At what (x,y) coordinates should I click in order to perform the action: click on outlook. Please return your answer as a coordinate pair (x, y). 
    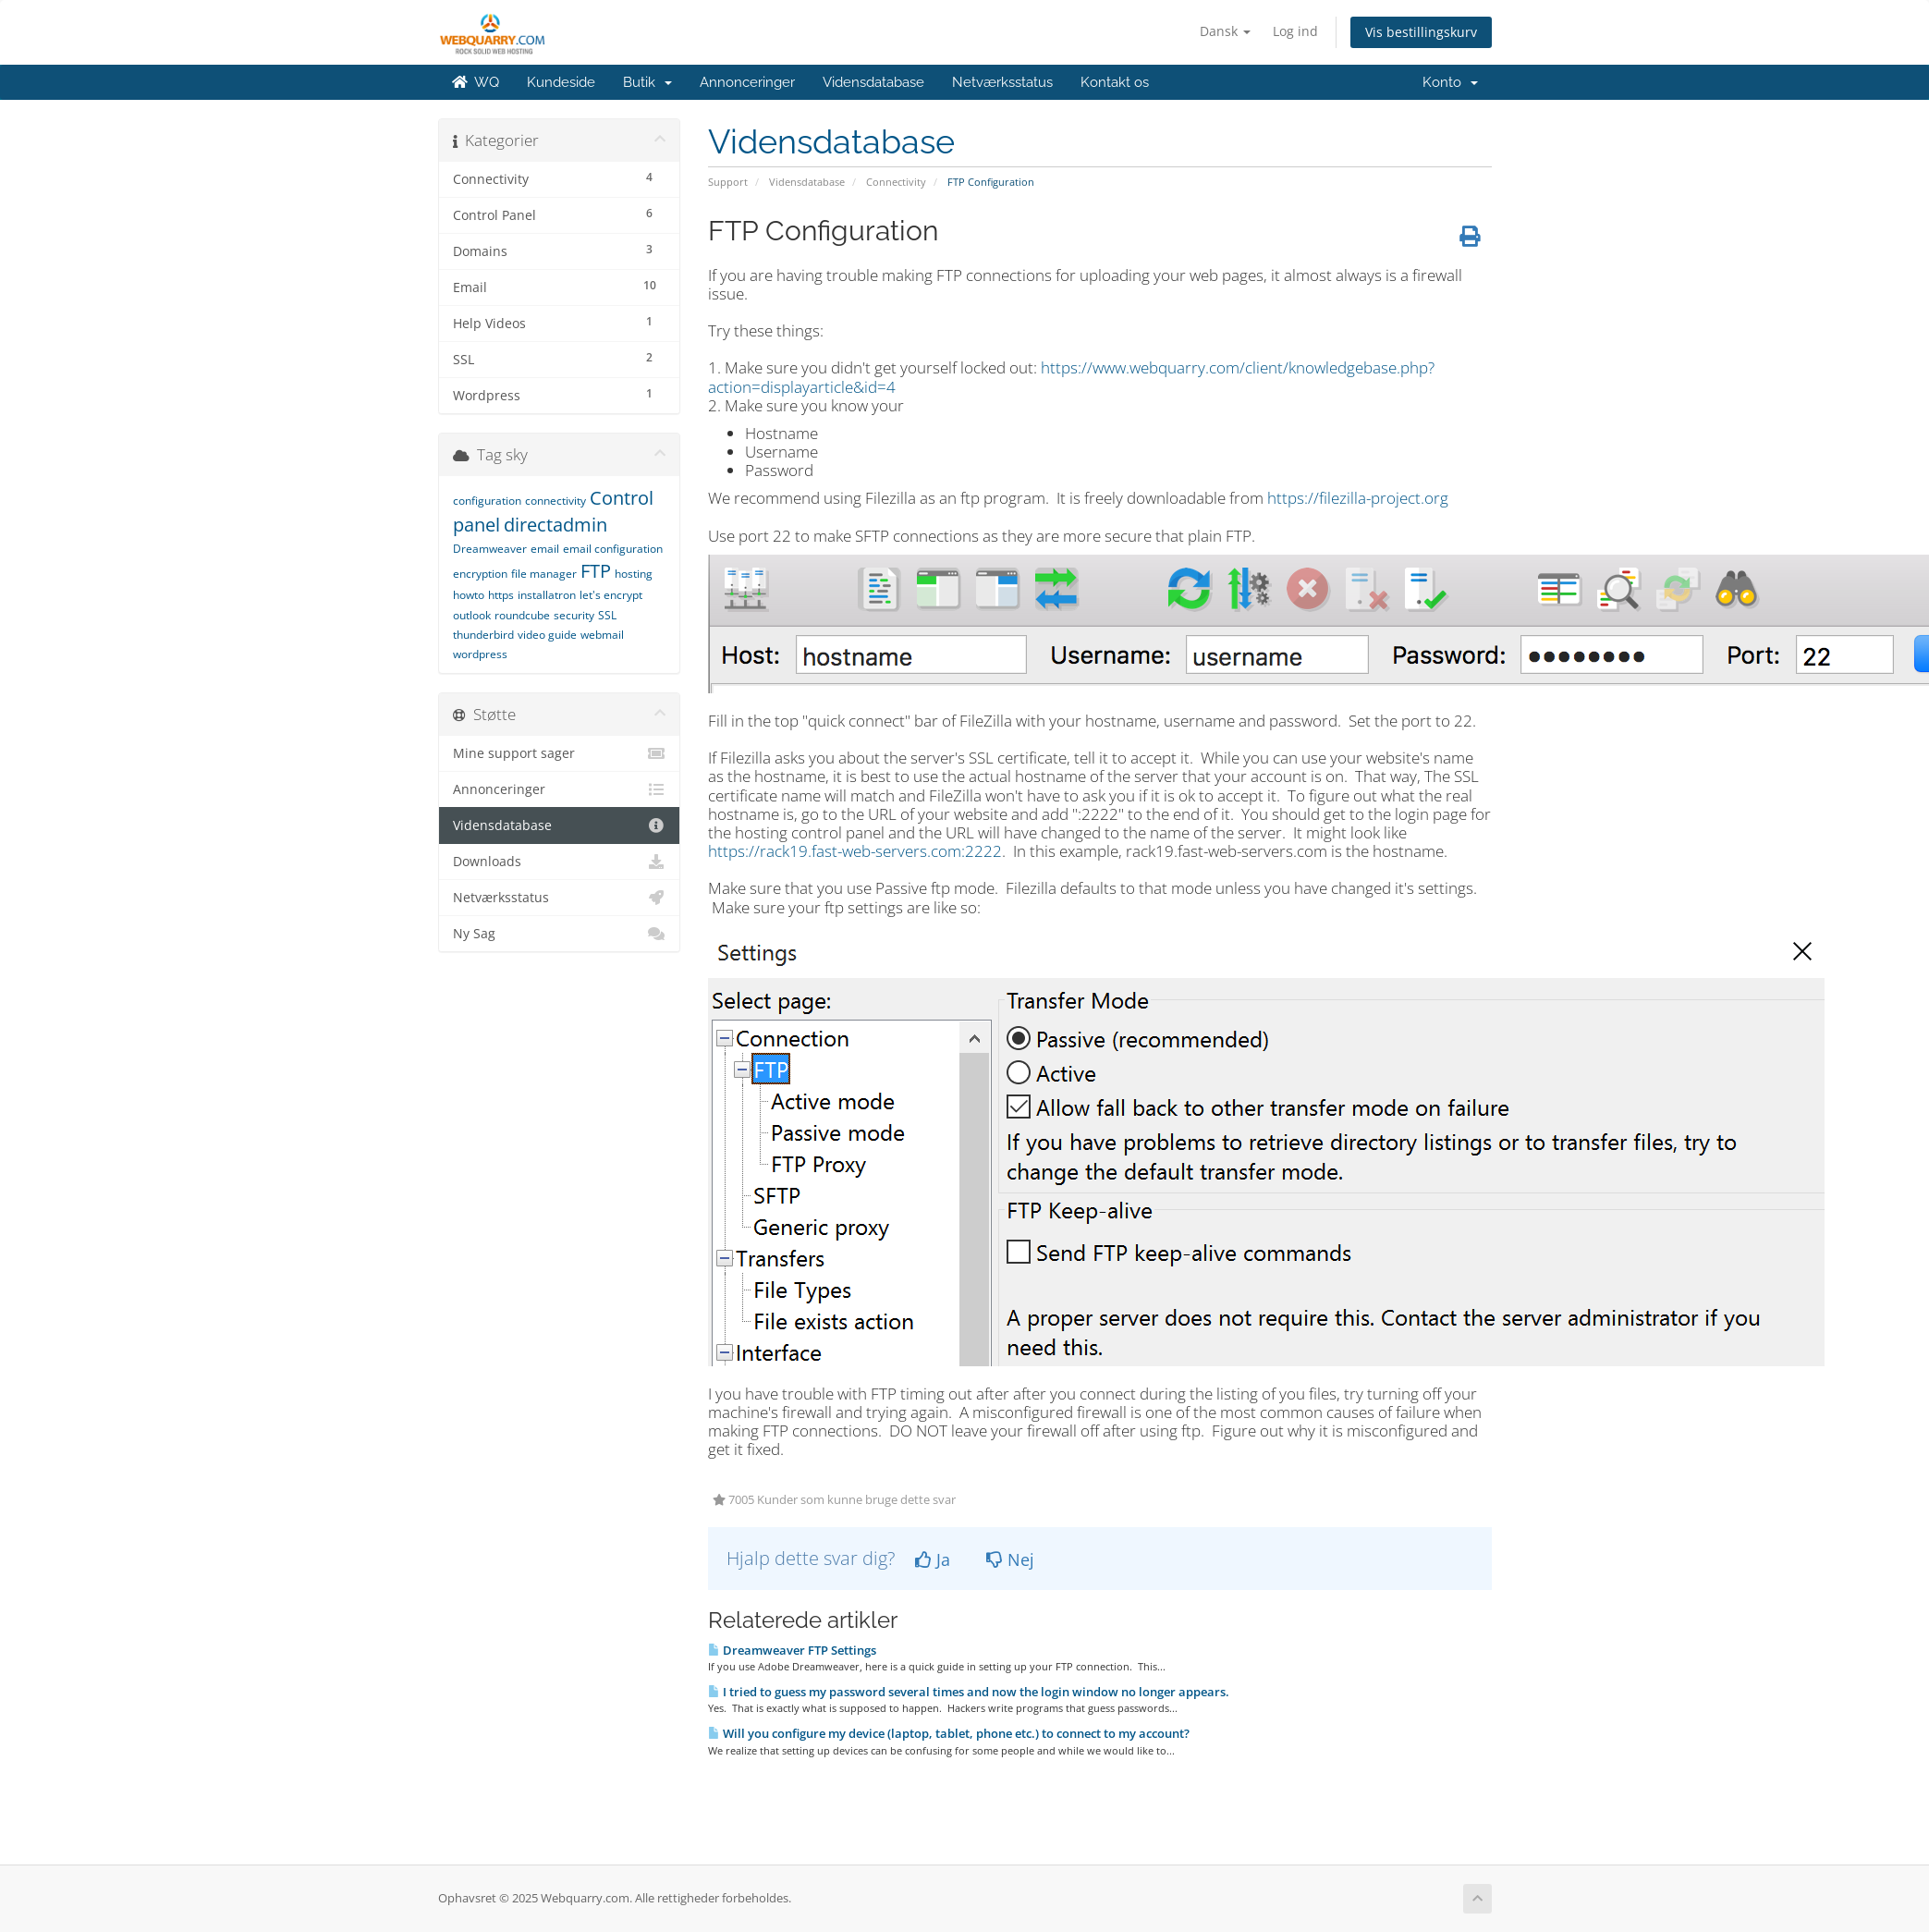
    Looking at the image, I should click on (472, 615).